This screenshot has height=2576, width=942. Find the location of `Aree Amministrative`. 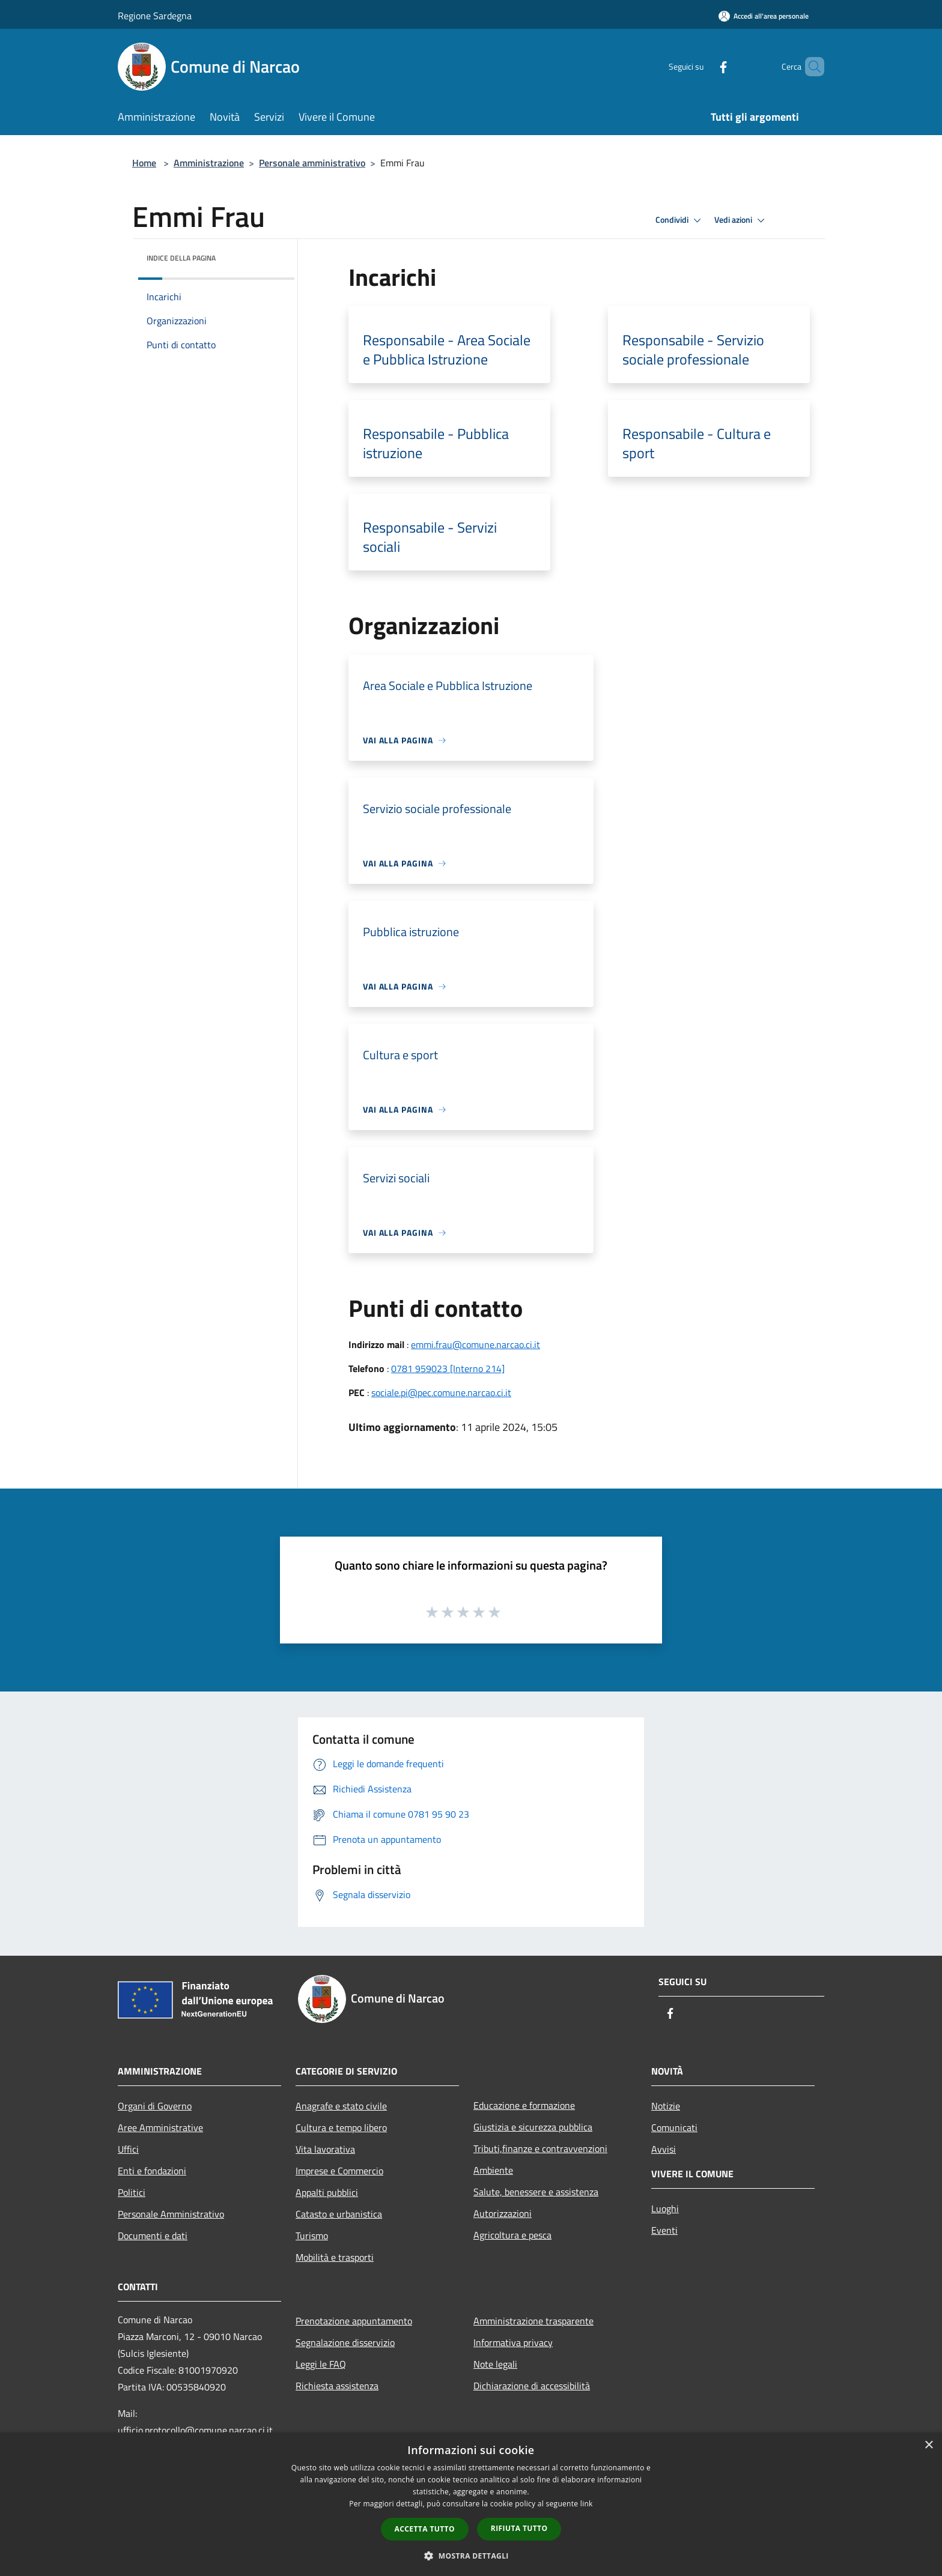

Aree Amministrative is located at coordinates (160, 2127).